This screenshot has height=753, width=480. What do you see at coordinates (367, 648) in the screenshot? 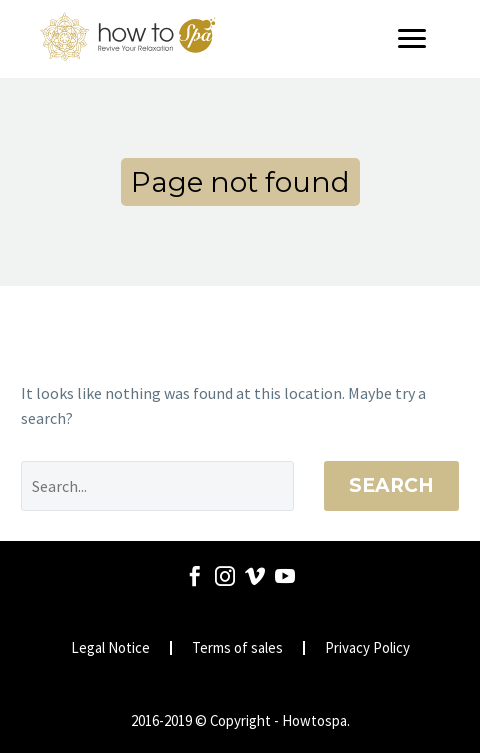
I see `Privacy Policy` at bounding box center [367, 648].